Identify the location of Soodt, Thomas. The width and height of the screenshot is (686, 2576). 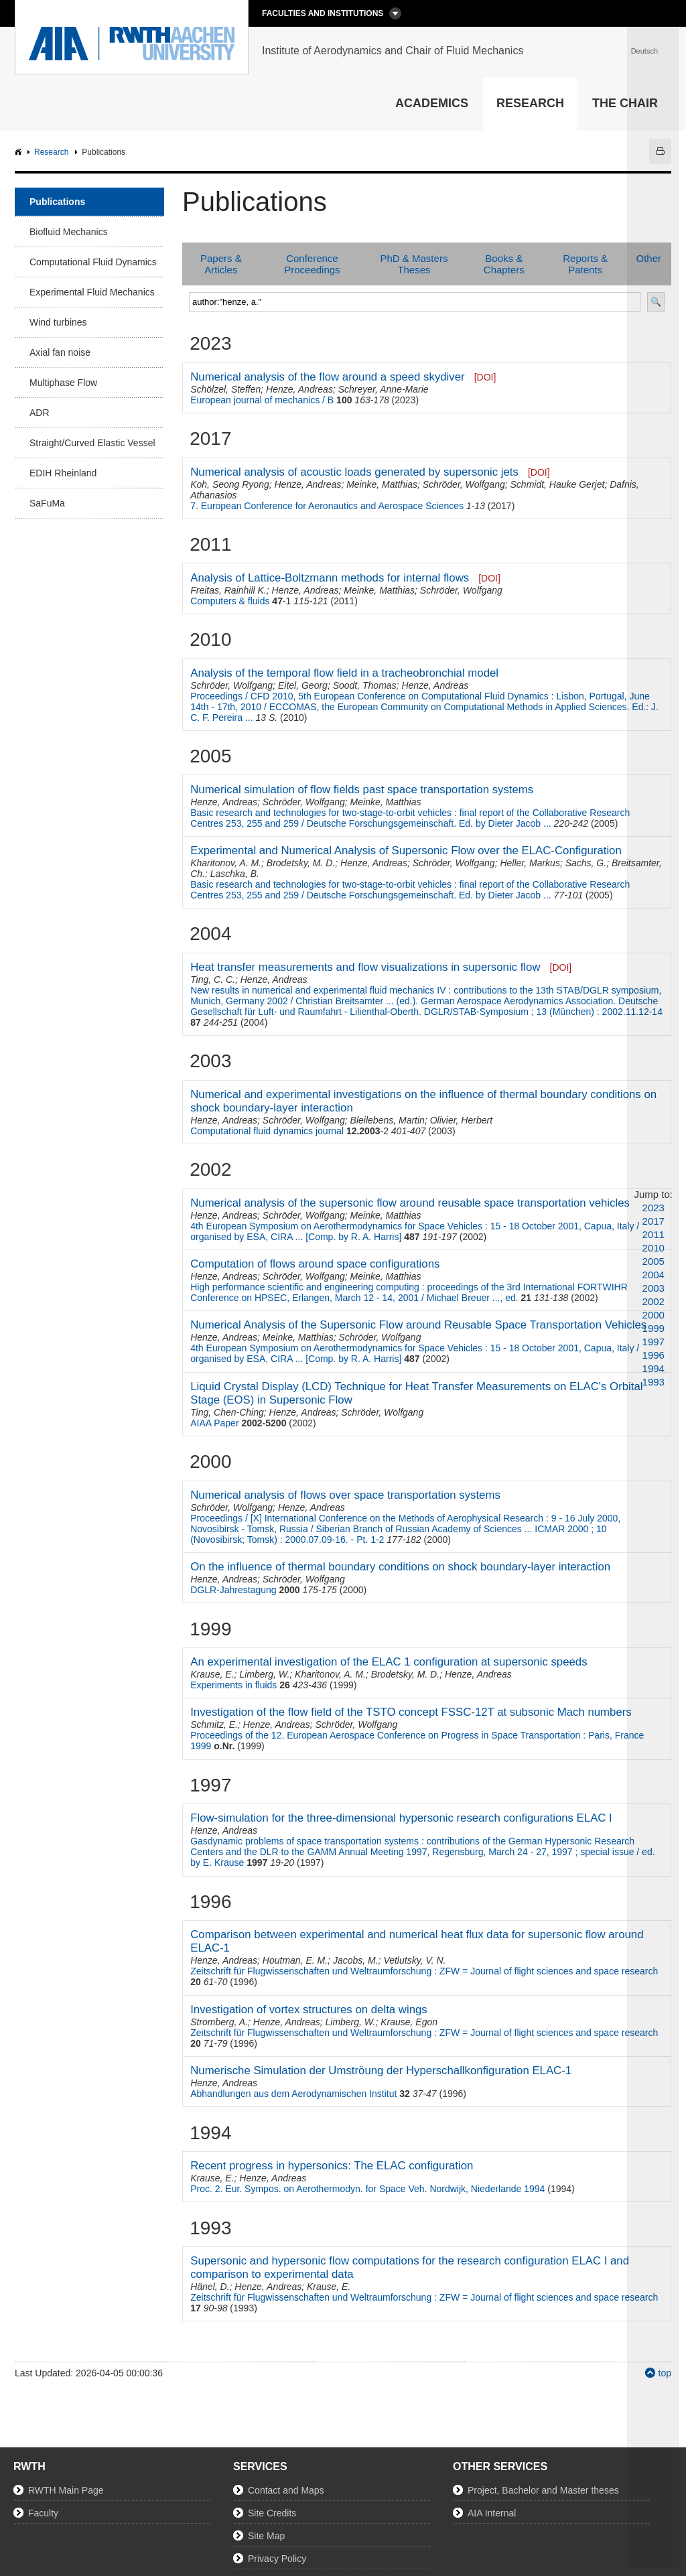
(365, 685).